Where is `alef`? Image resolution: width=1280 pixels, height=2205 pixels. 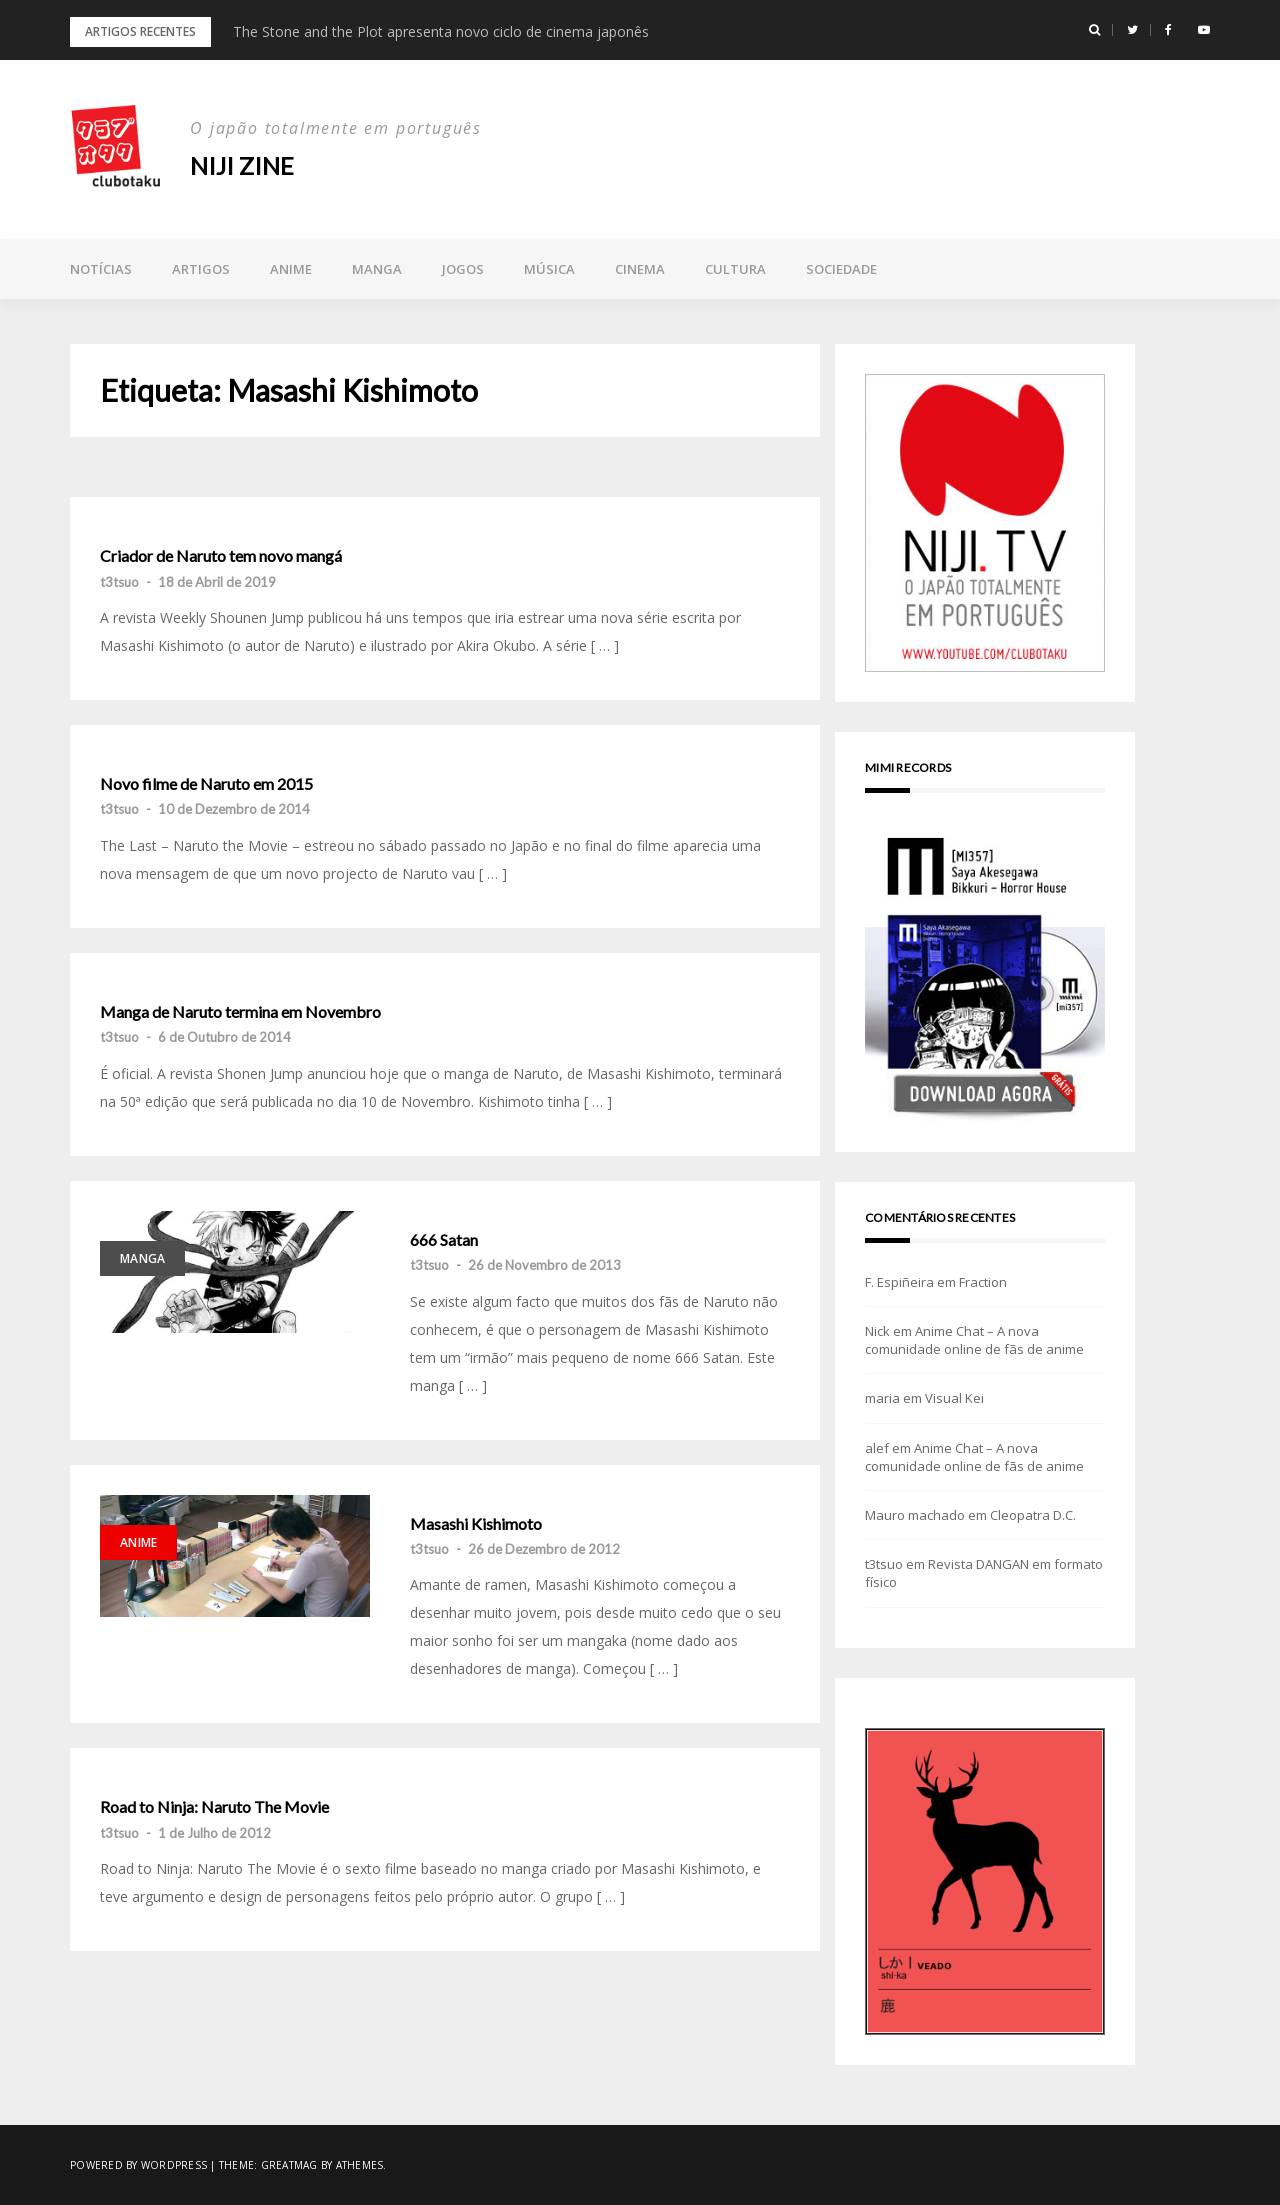 alef is located at coordinates (877, 1448).